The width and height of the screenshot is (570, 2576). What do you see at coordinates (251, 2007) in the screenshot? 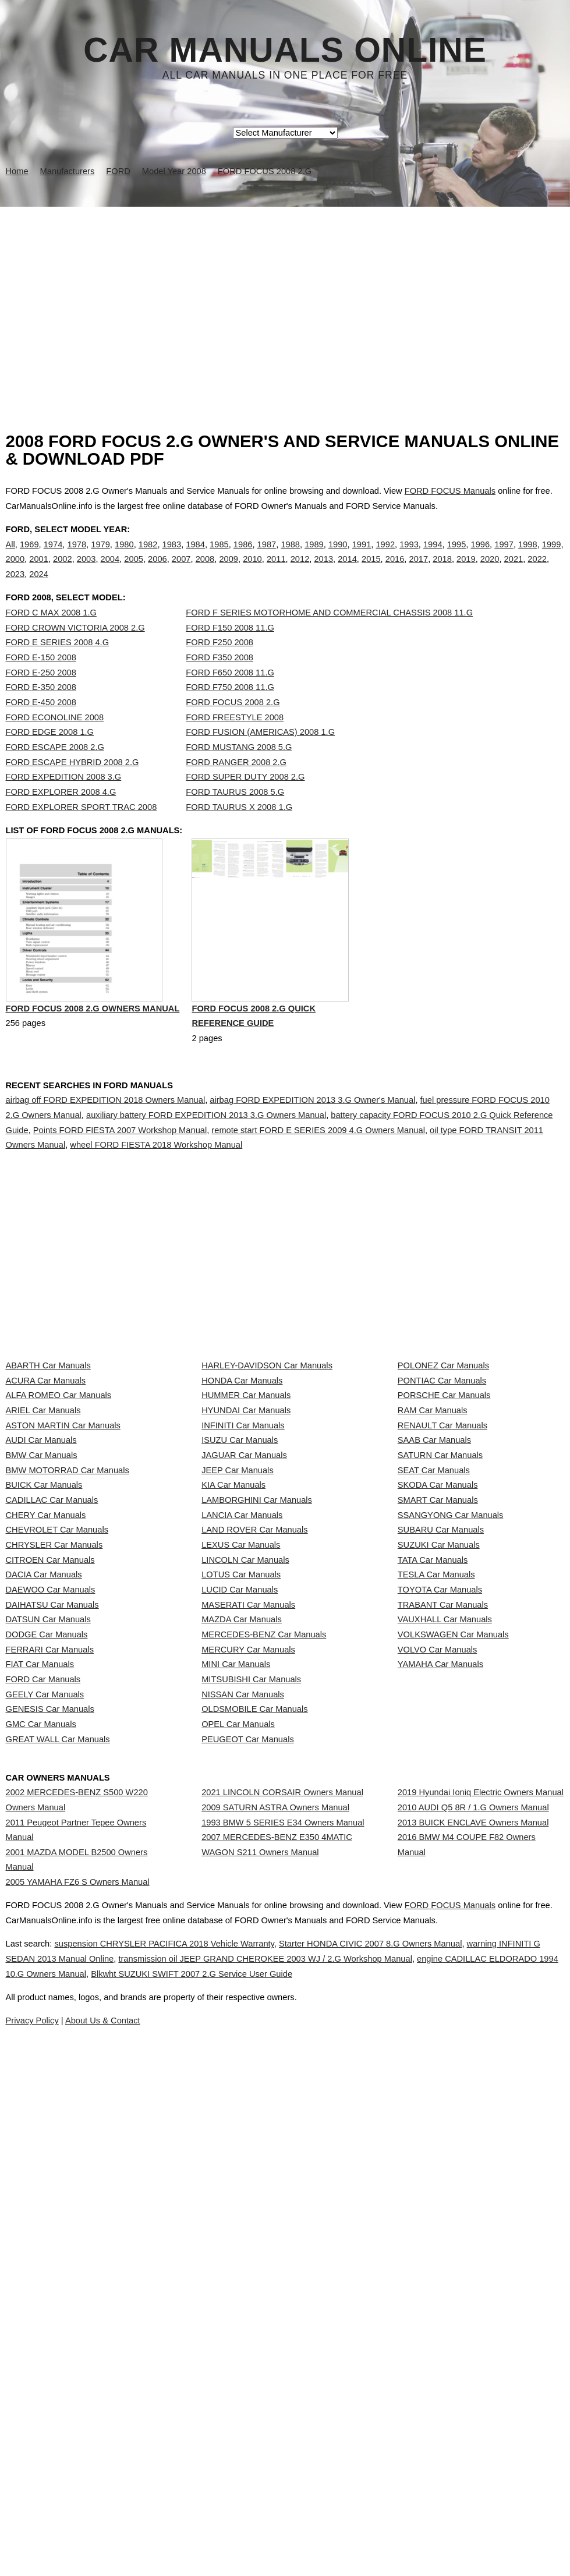
I see `MITSUBISHI Car Manuals` at bounding box center [251, 2007].